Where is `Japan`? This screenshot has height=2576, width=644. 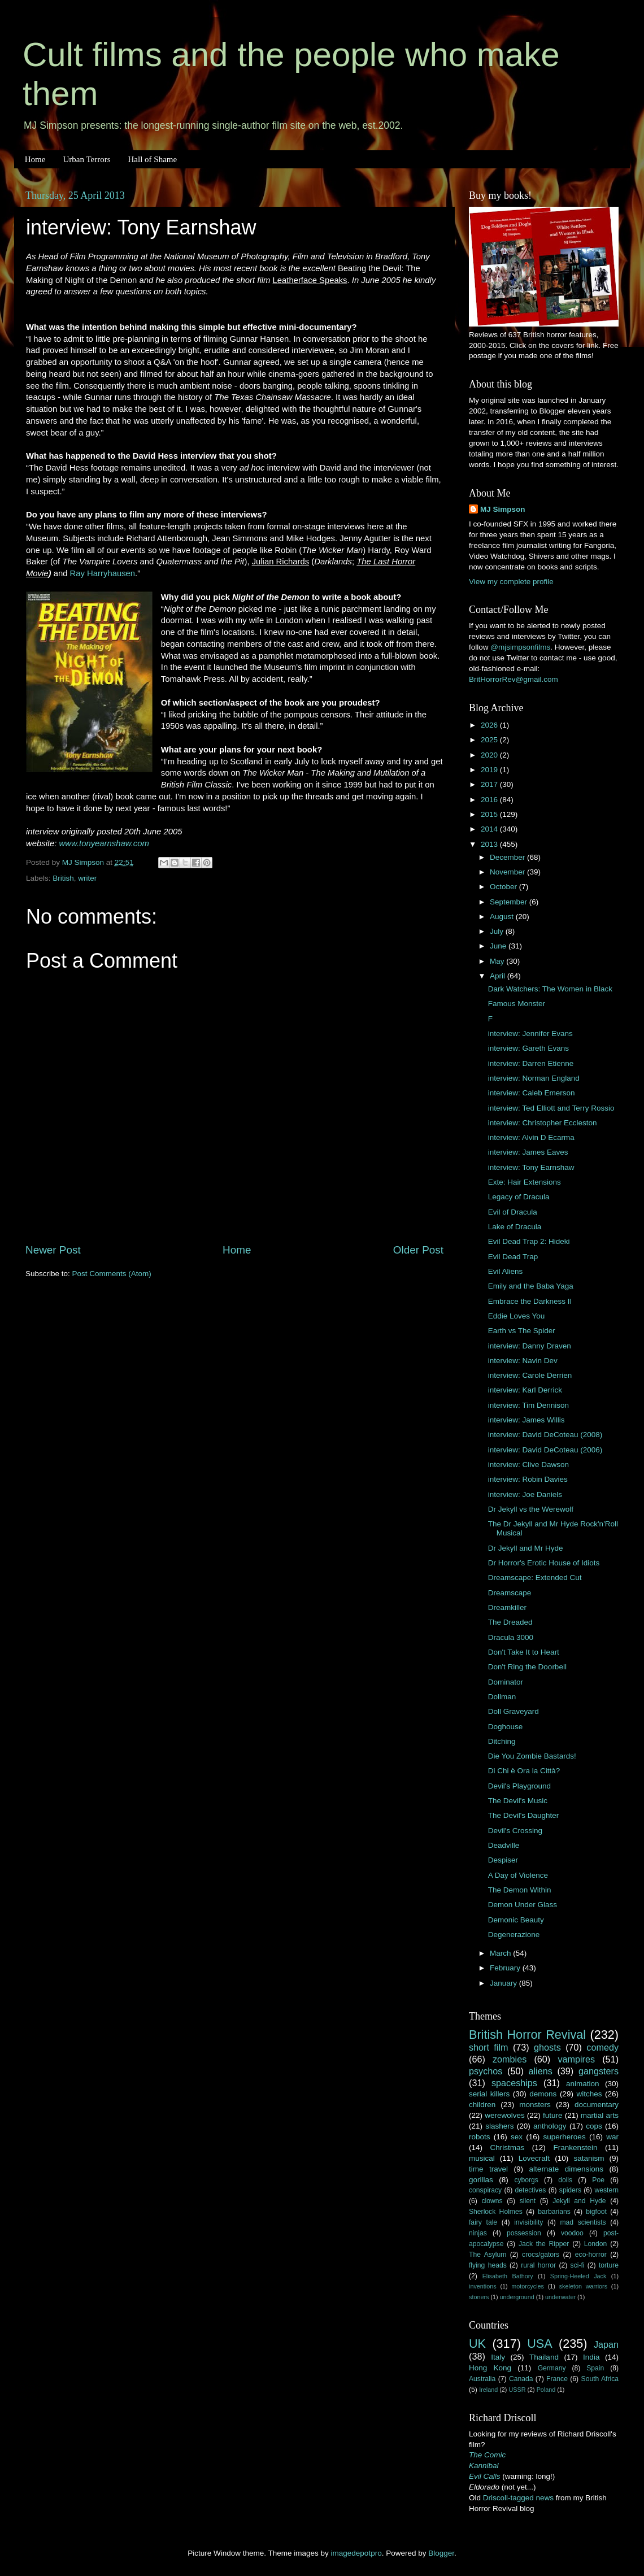
Japan is located at coordinates (606, 2344).